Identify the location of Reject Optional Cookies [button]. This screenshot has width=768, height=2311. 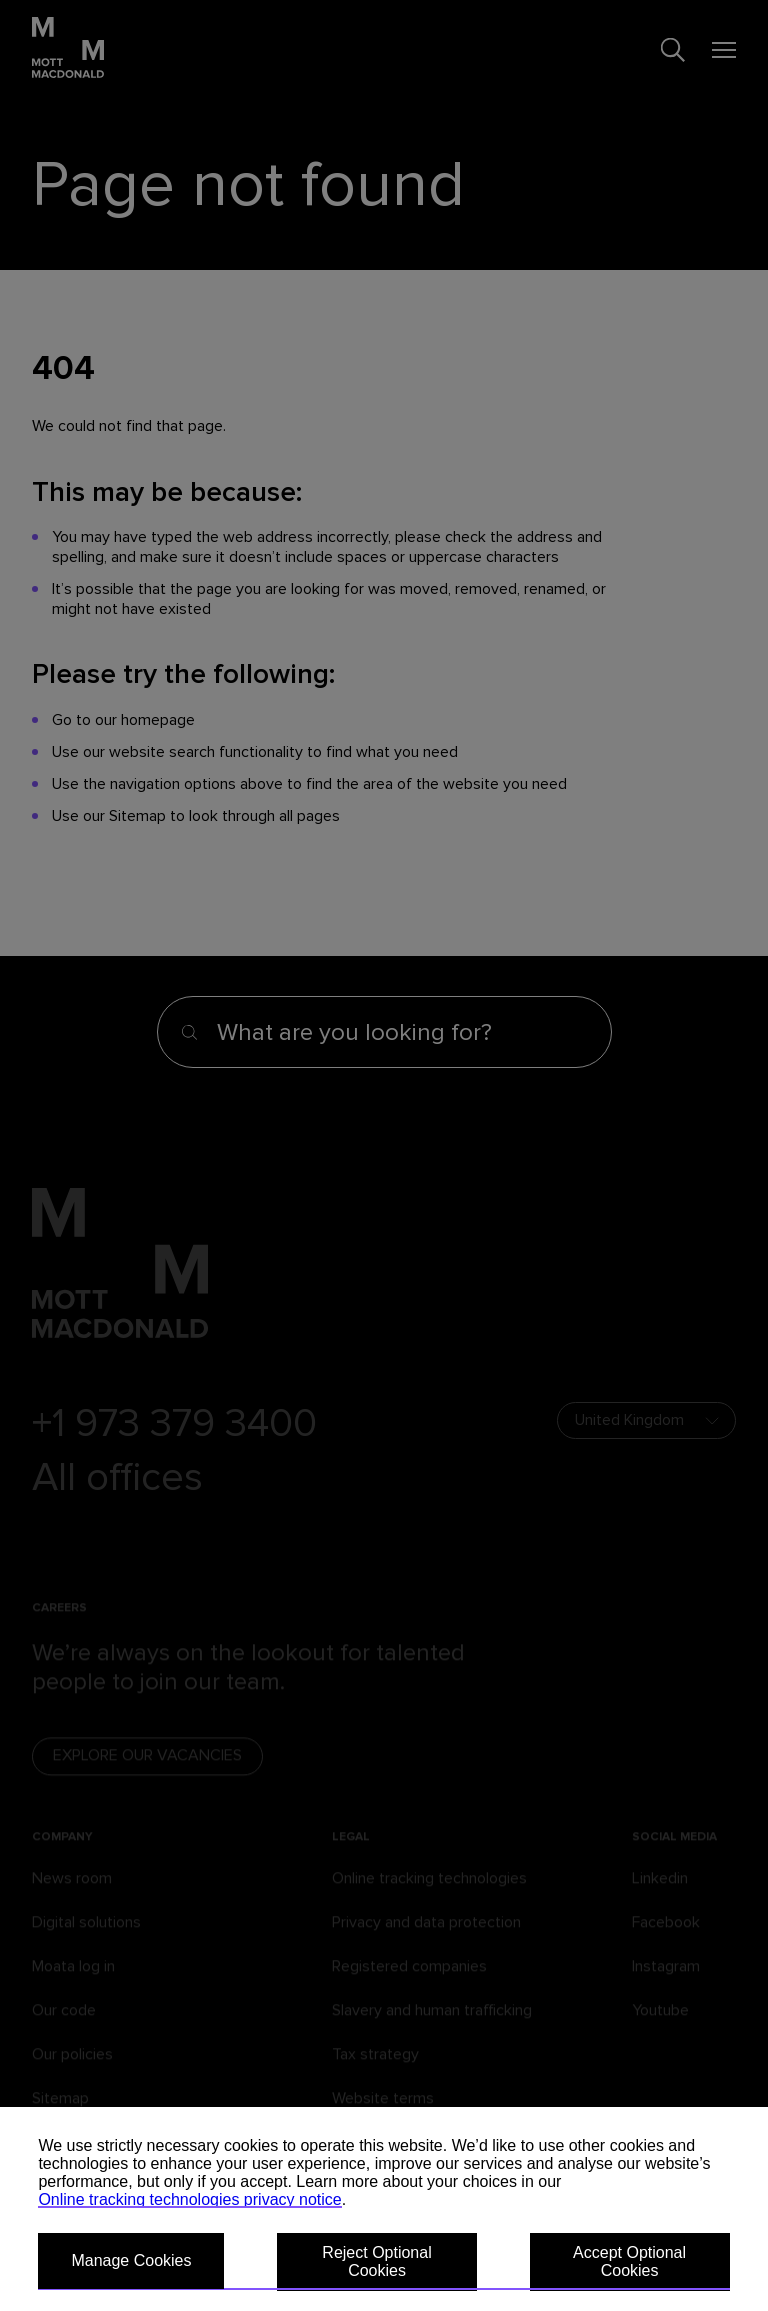
(376, 2261).